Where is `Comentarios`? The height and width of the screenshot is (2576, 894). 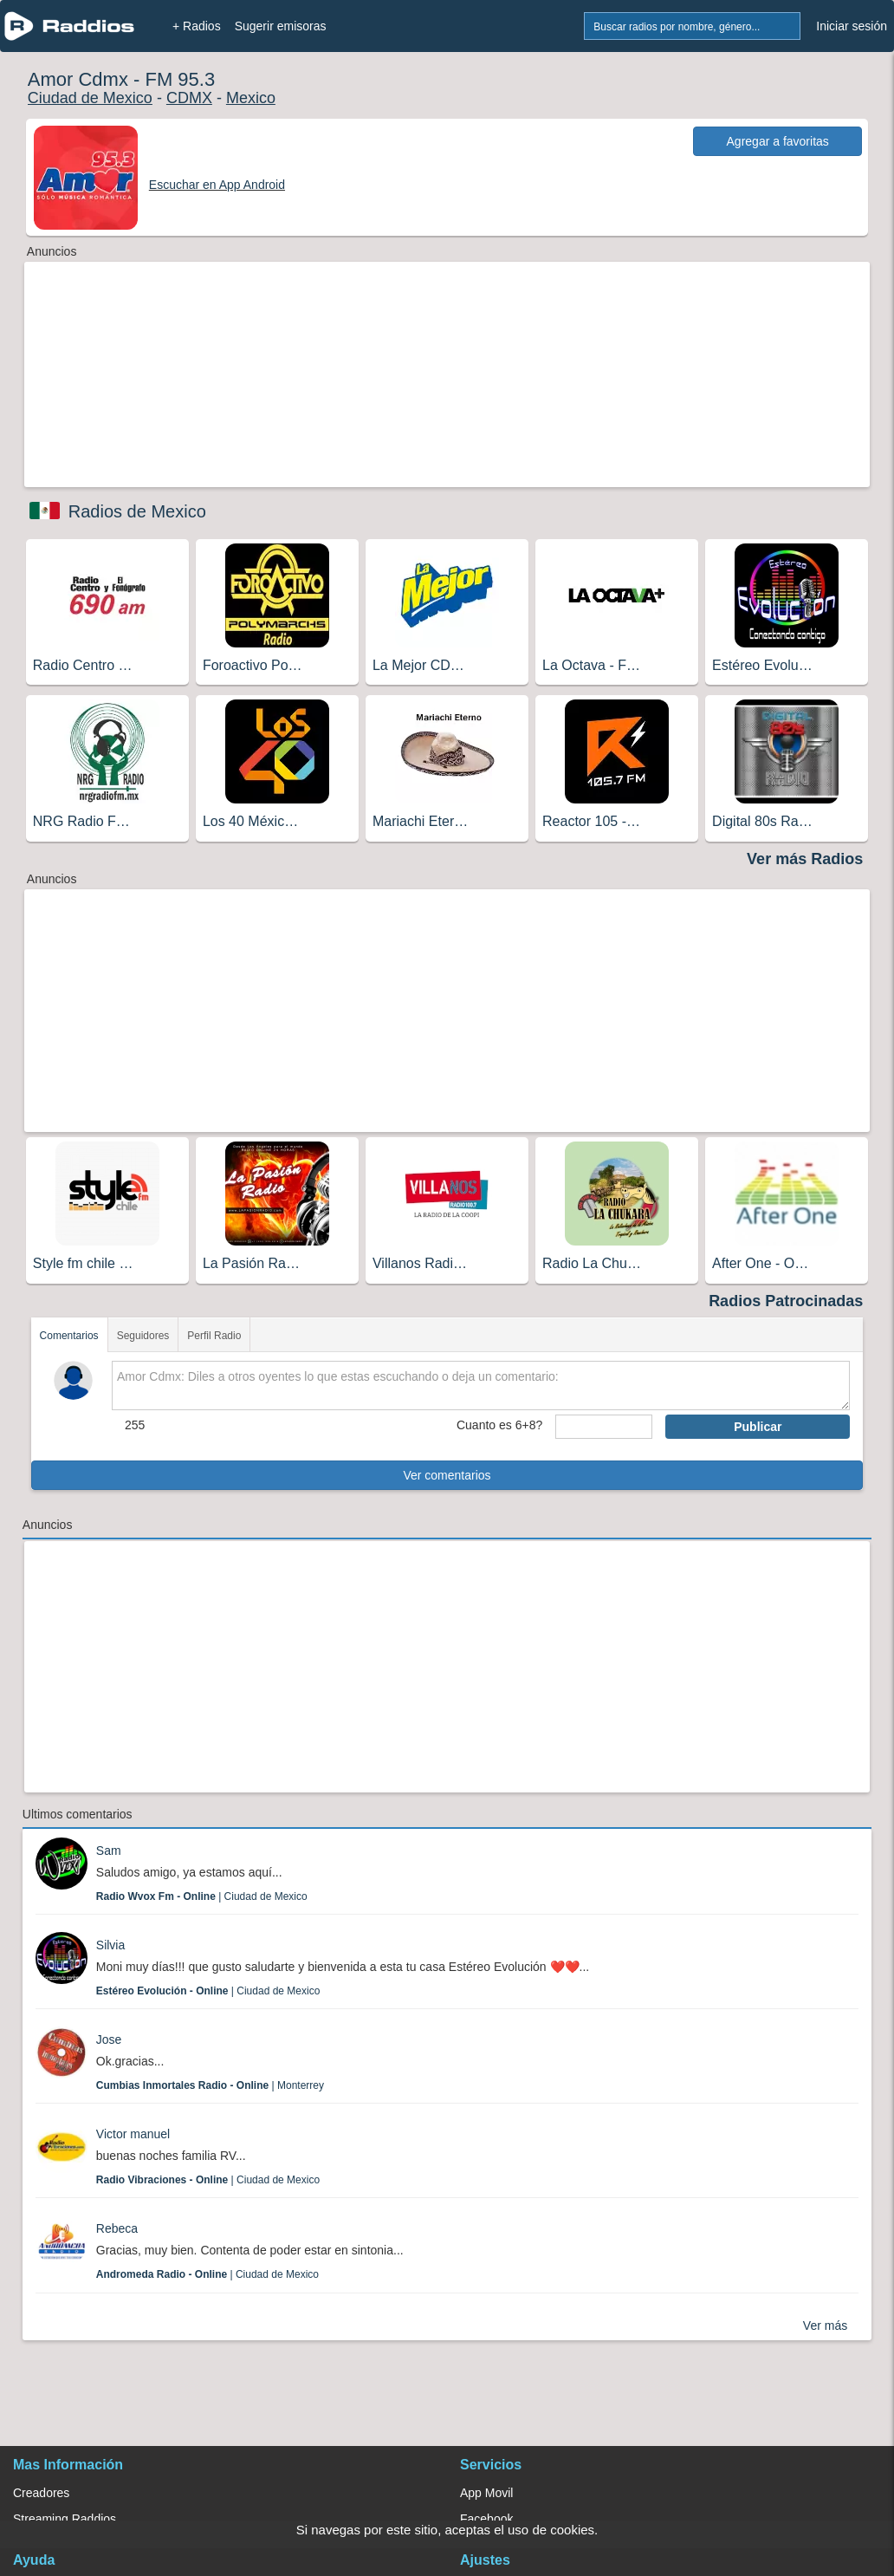 Comentarios is located at coordinates (69, 1336).